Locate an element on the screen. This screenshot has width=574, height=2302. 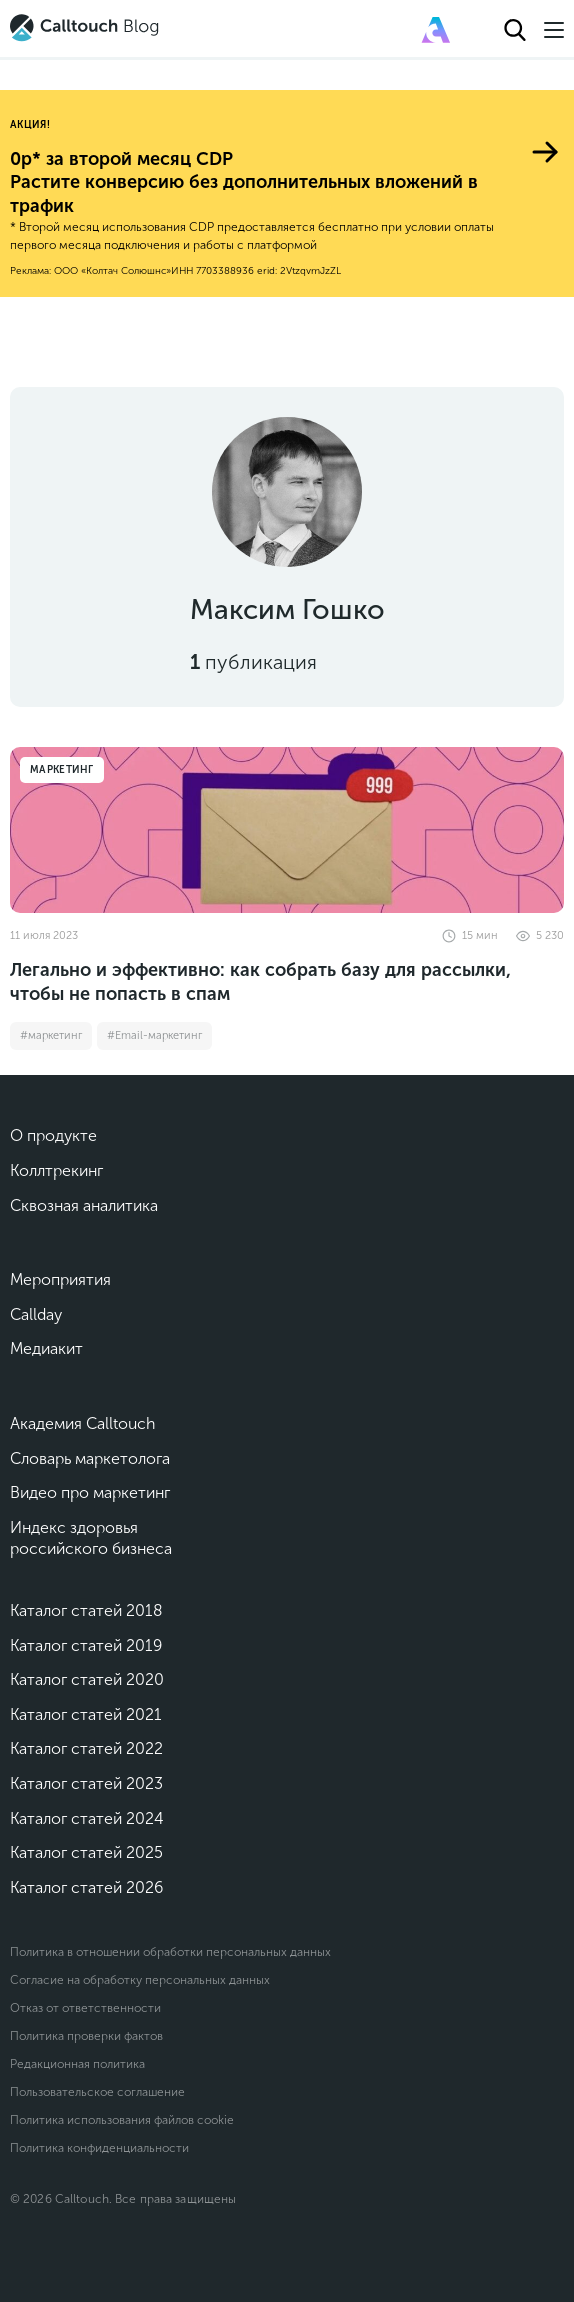
Редакционная политика is located at coordinates (77, 2064).